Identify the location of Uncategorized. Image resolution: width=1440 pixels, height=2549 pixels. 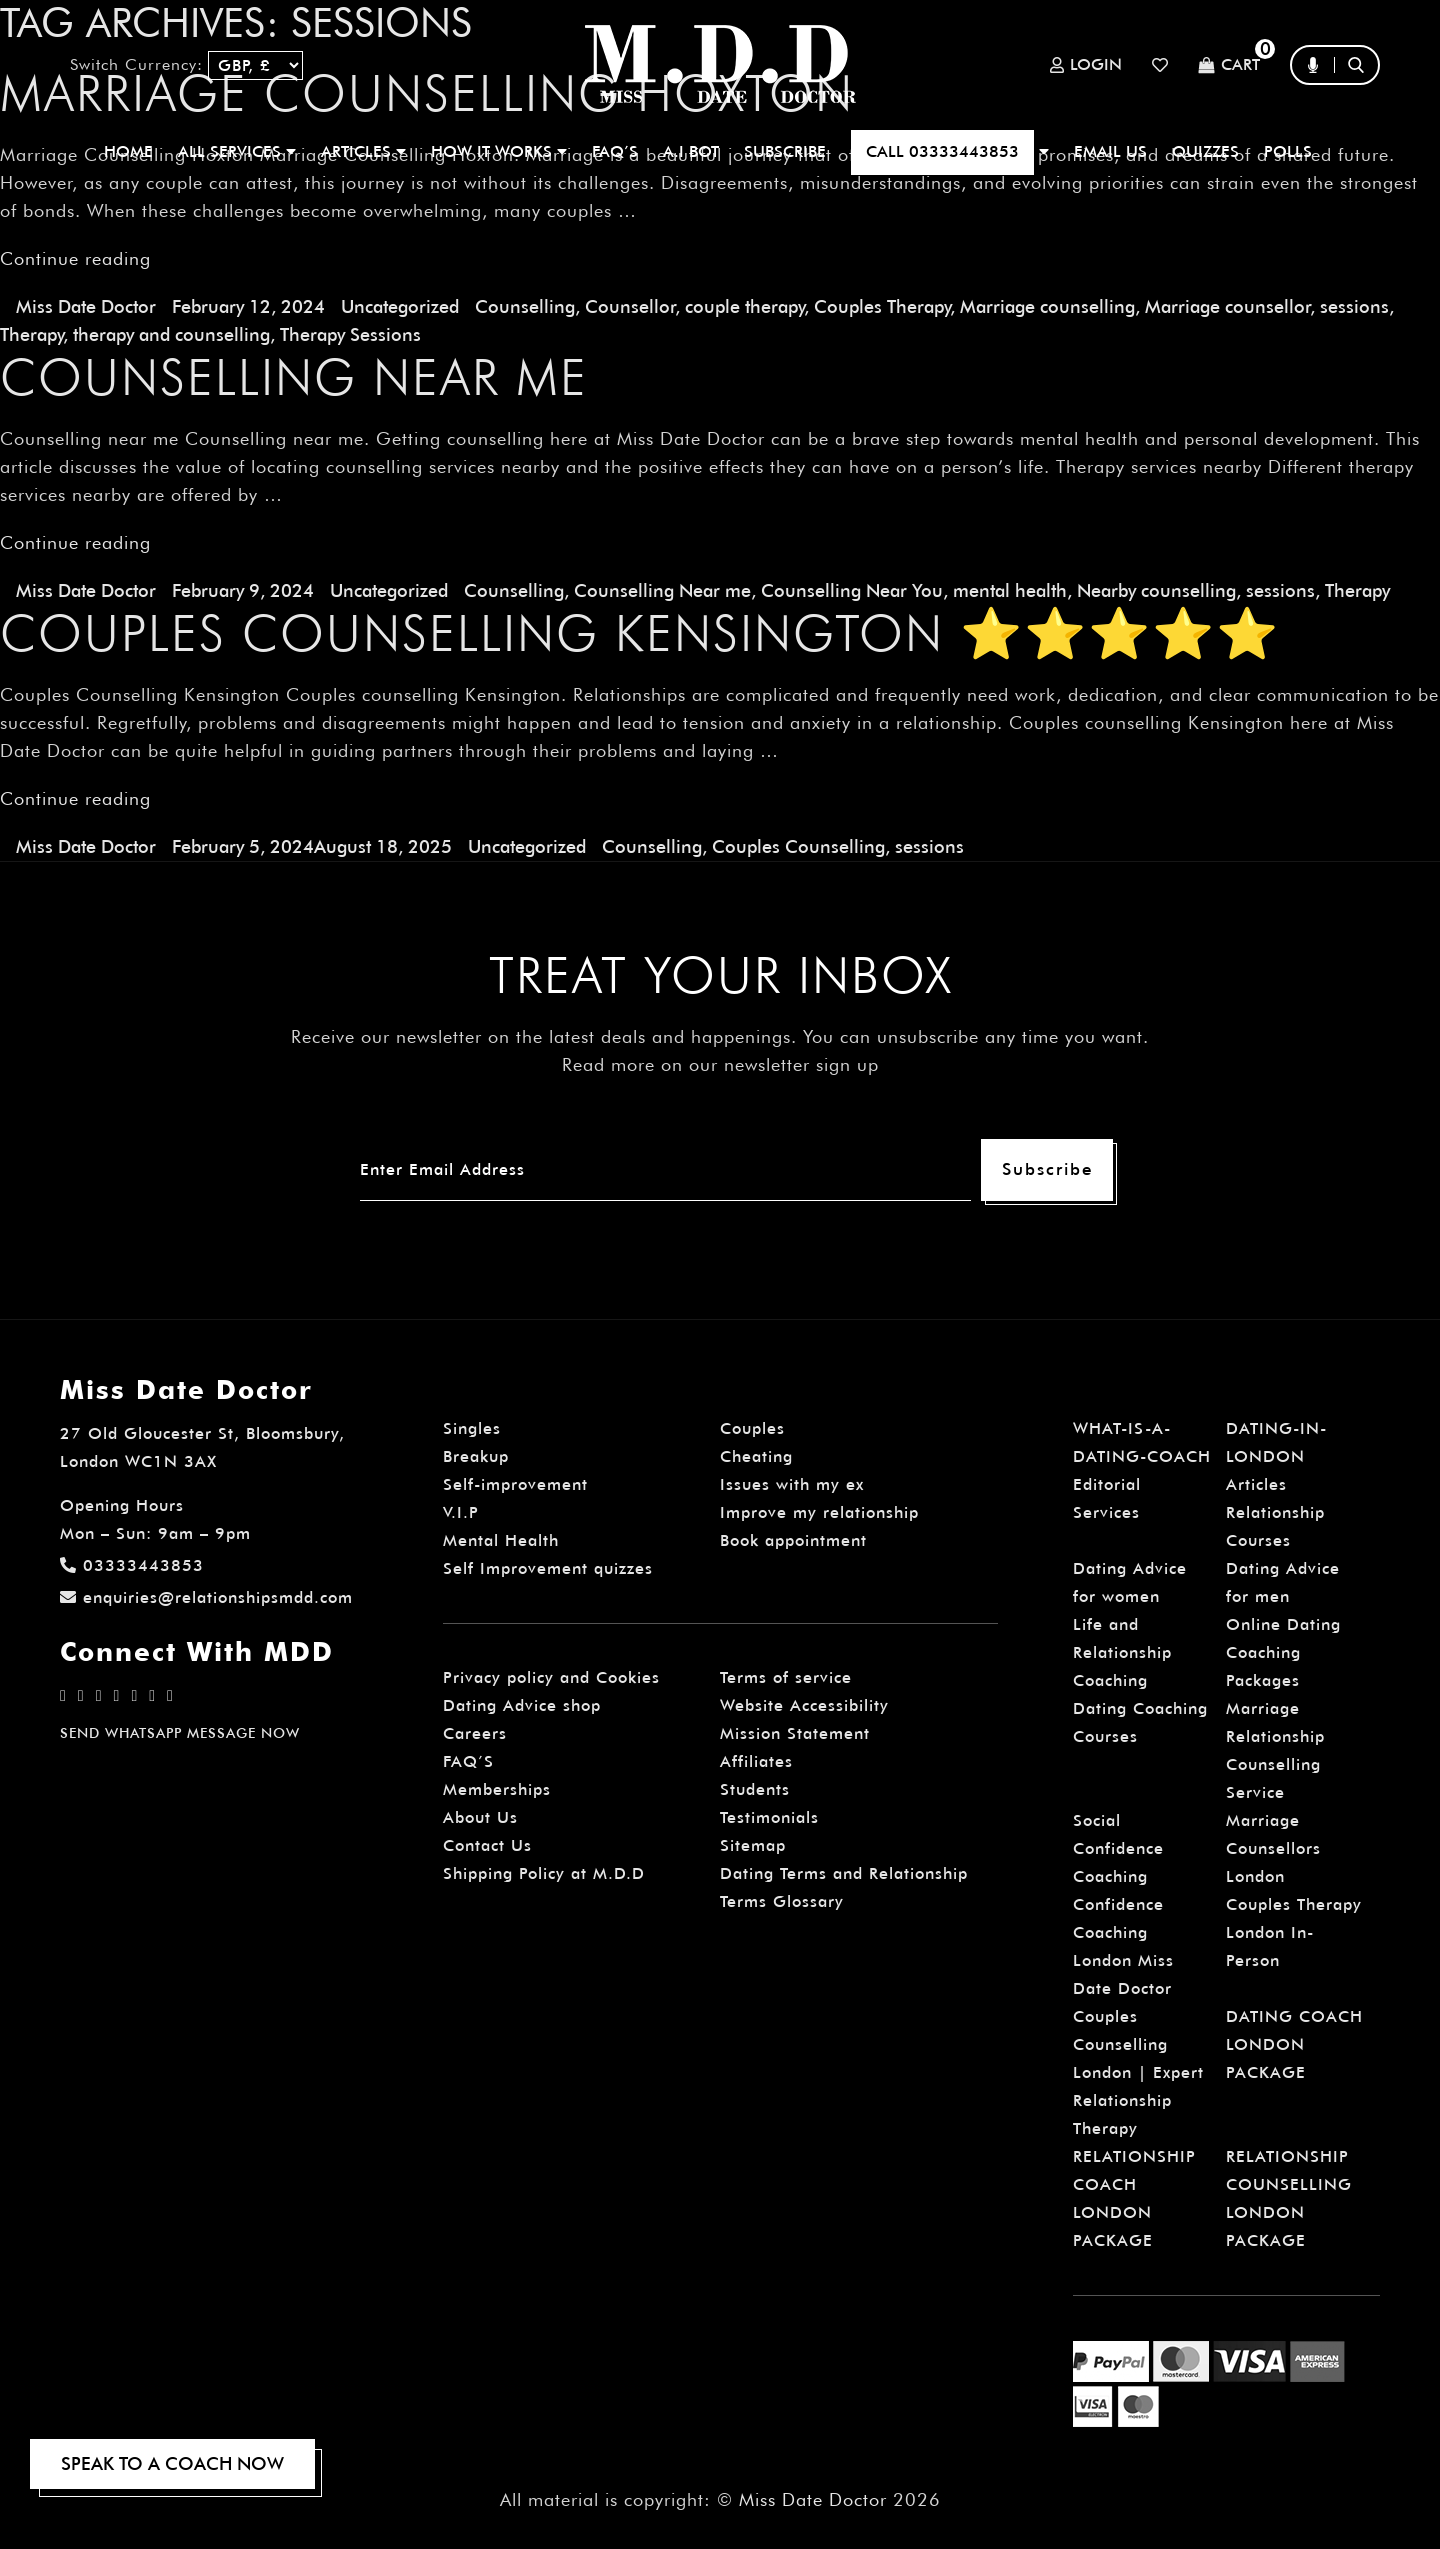
(400, 306).